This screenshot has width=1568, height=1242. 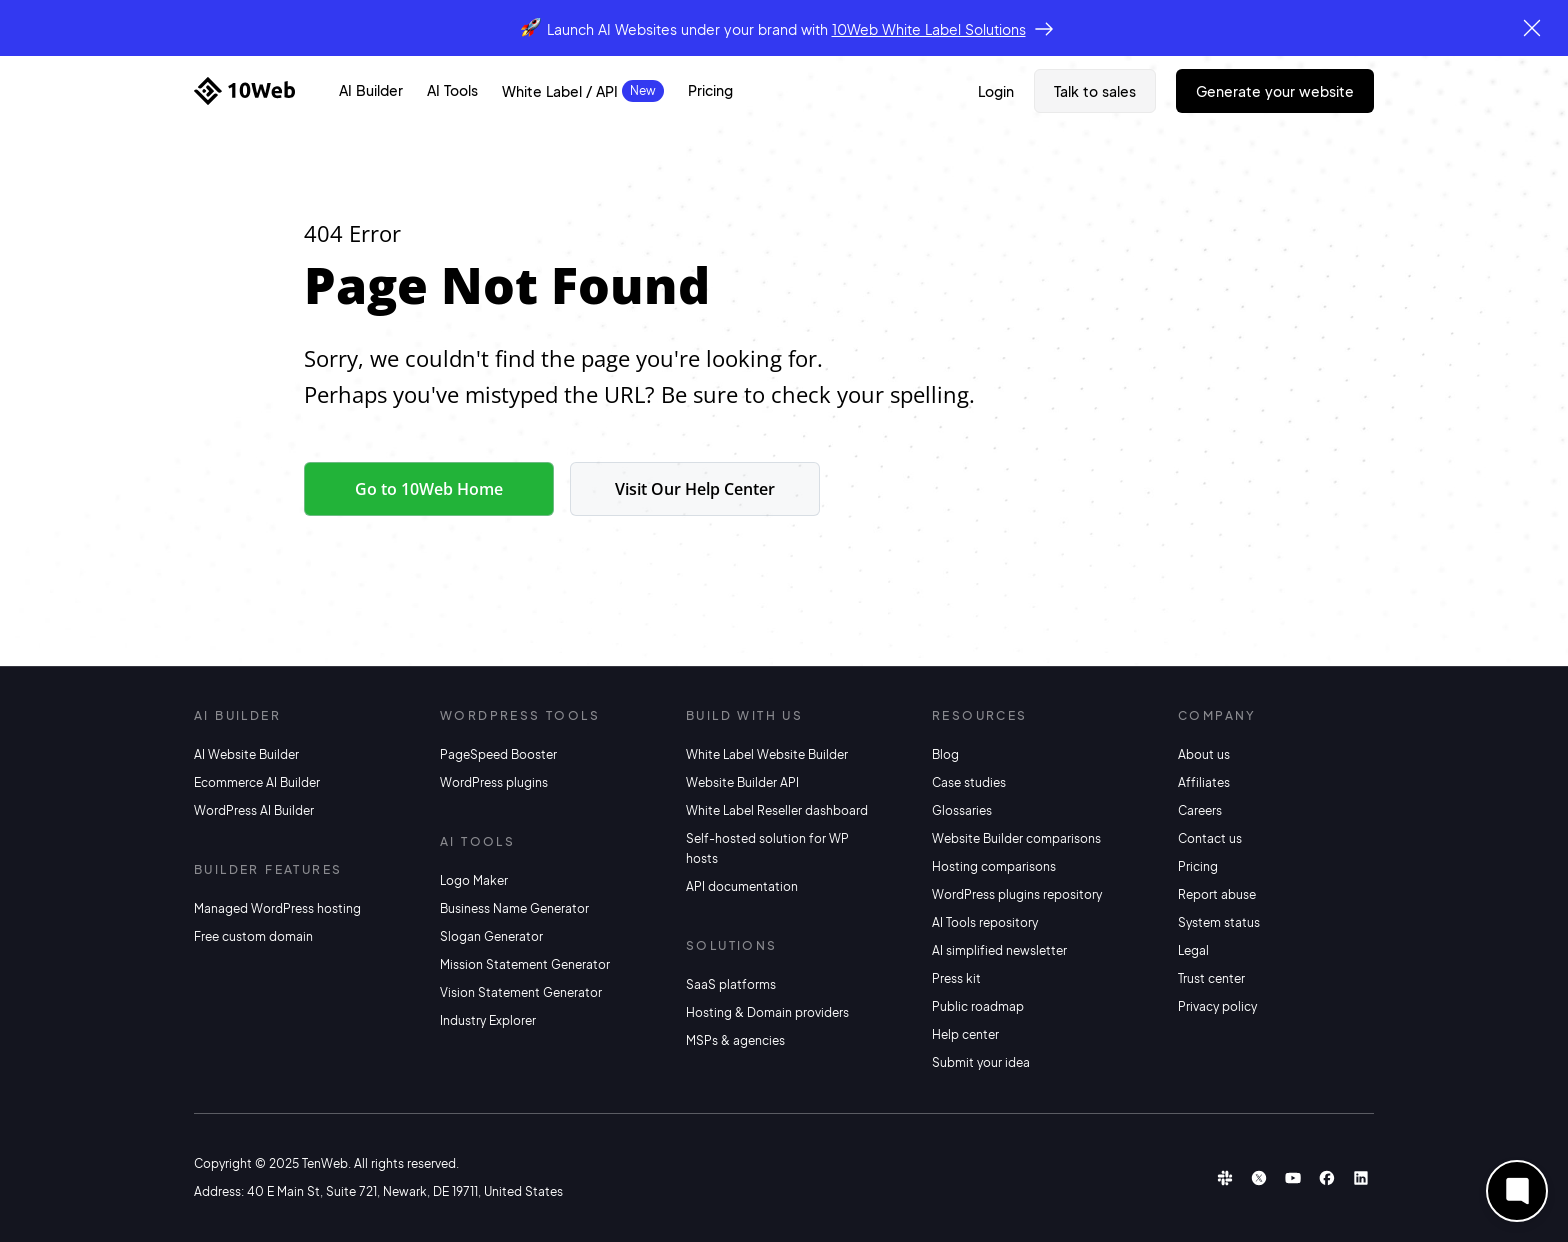 What do you see at coordinates (1210, 838) in the screenshot?
I see `Contact us` at bounding box center [1210, 838].